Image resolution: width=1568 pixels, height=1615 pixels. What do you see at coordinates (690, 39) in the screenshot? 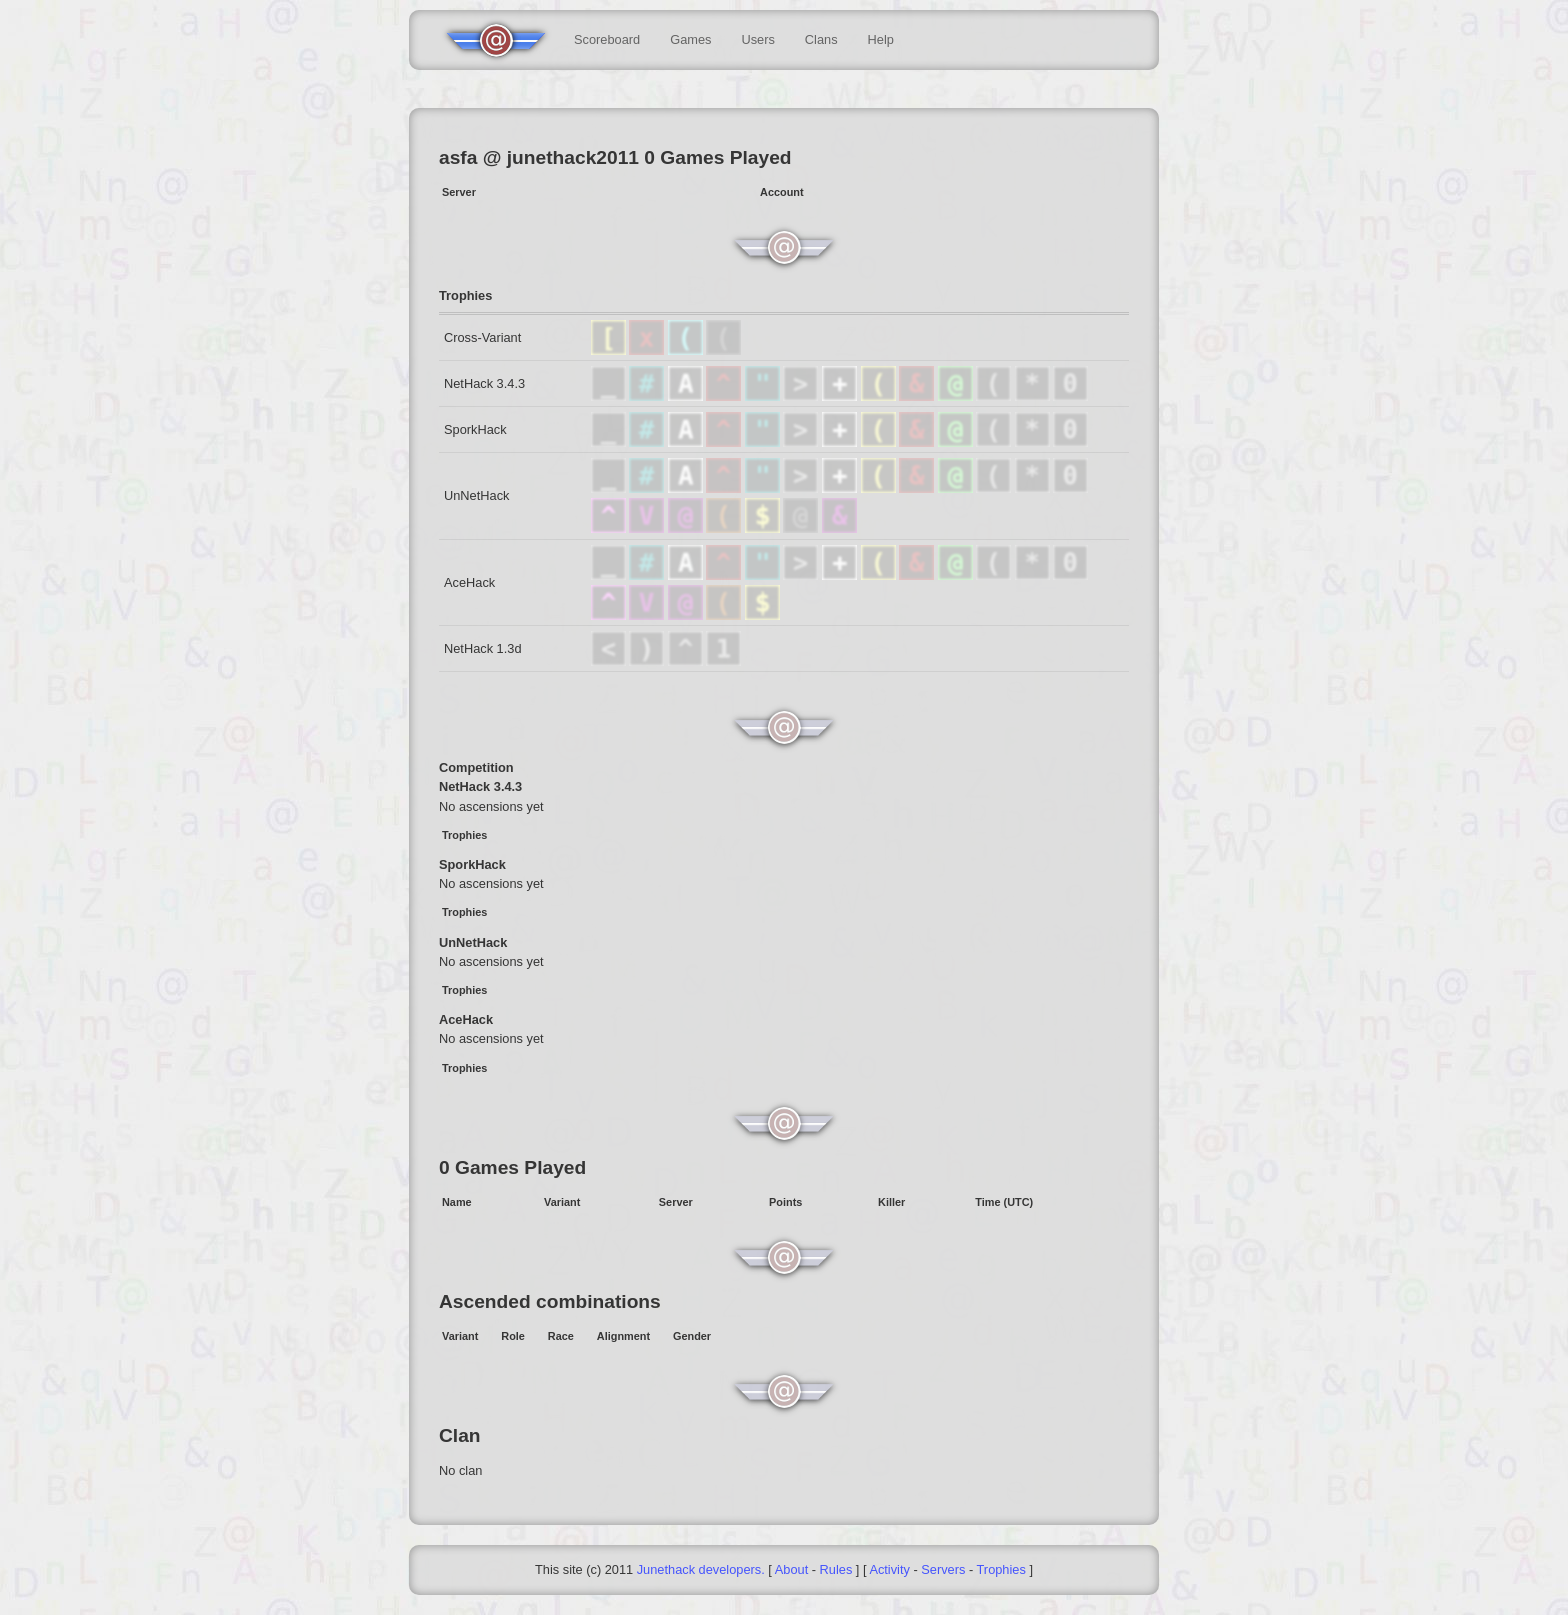
I see `Games` at bounding box center [690, 39].